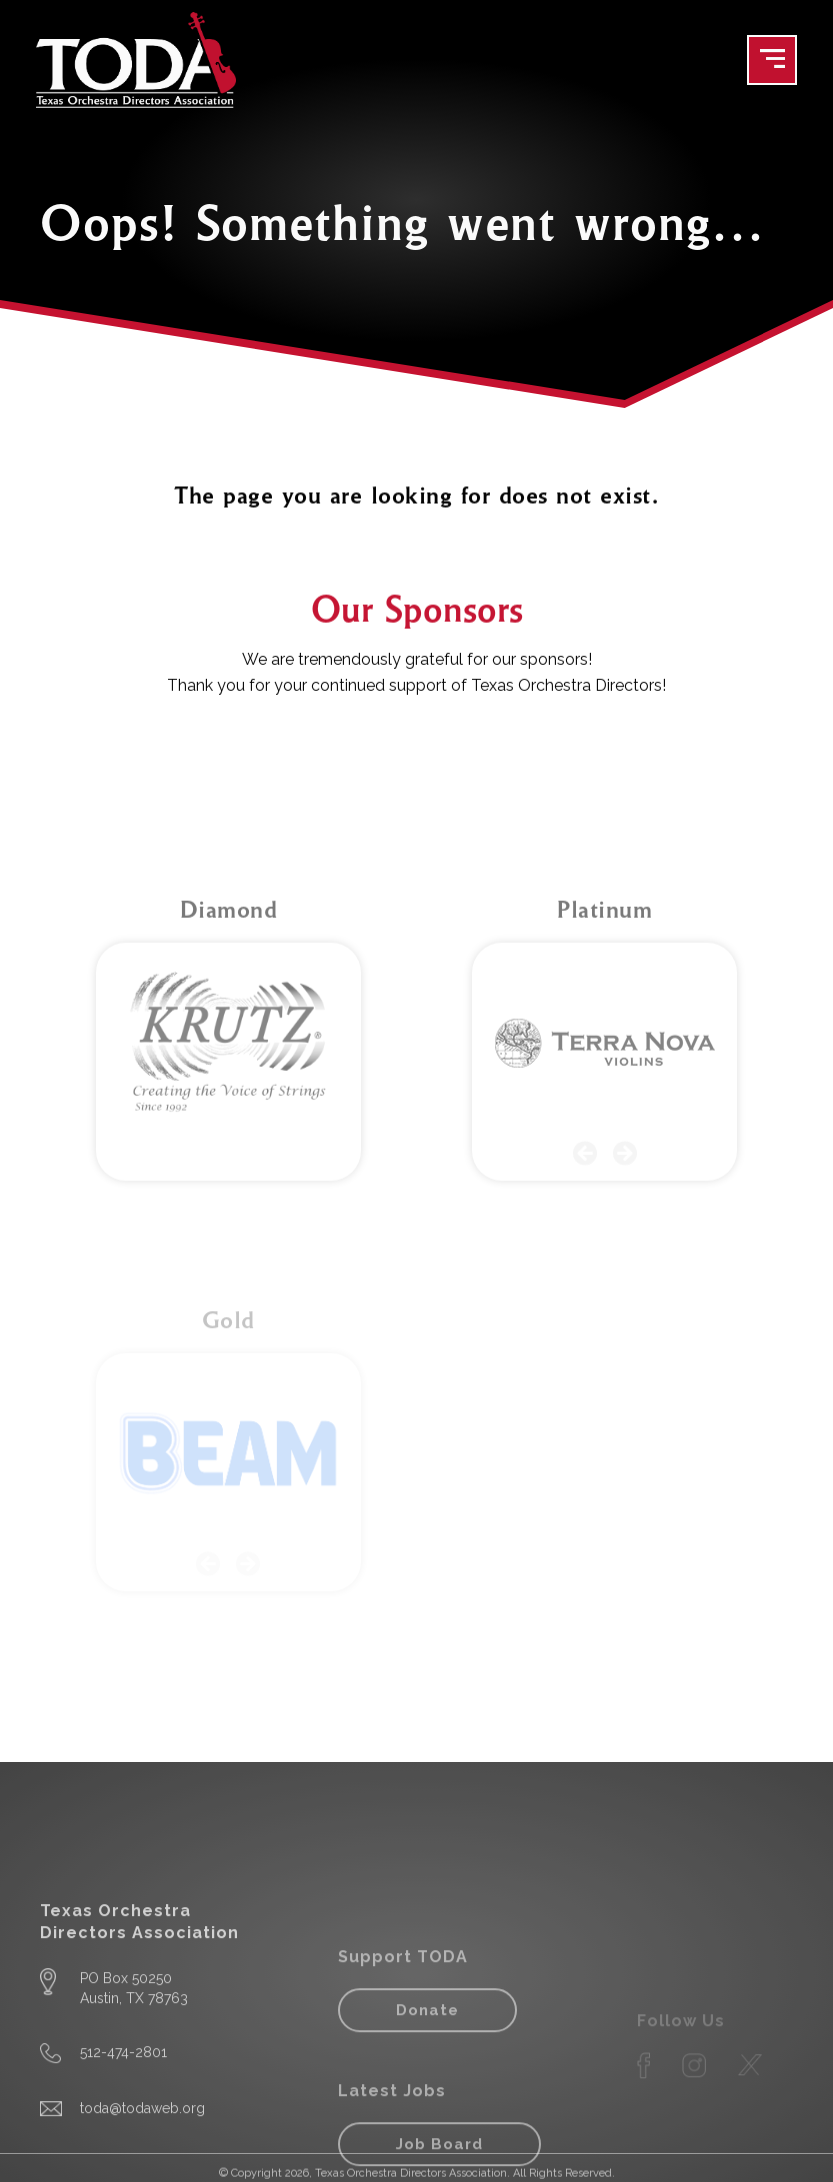 This screenshot has width=833, height=2182. Describe the element at coordinates (584, 1272) in the screenshot. I see `[button]` at that location.